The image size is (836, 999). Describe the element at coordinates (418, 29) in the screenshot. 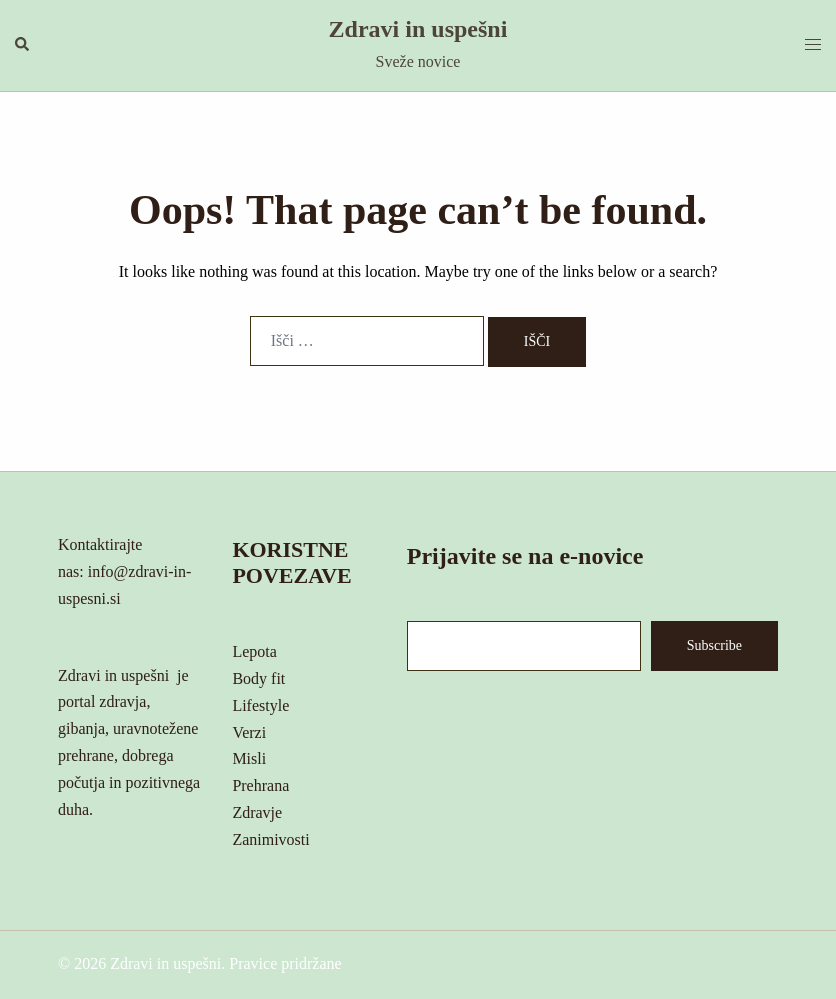

I see `Zdravi in uspešni` at that location.